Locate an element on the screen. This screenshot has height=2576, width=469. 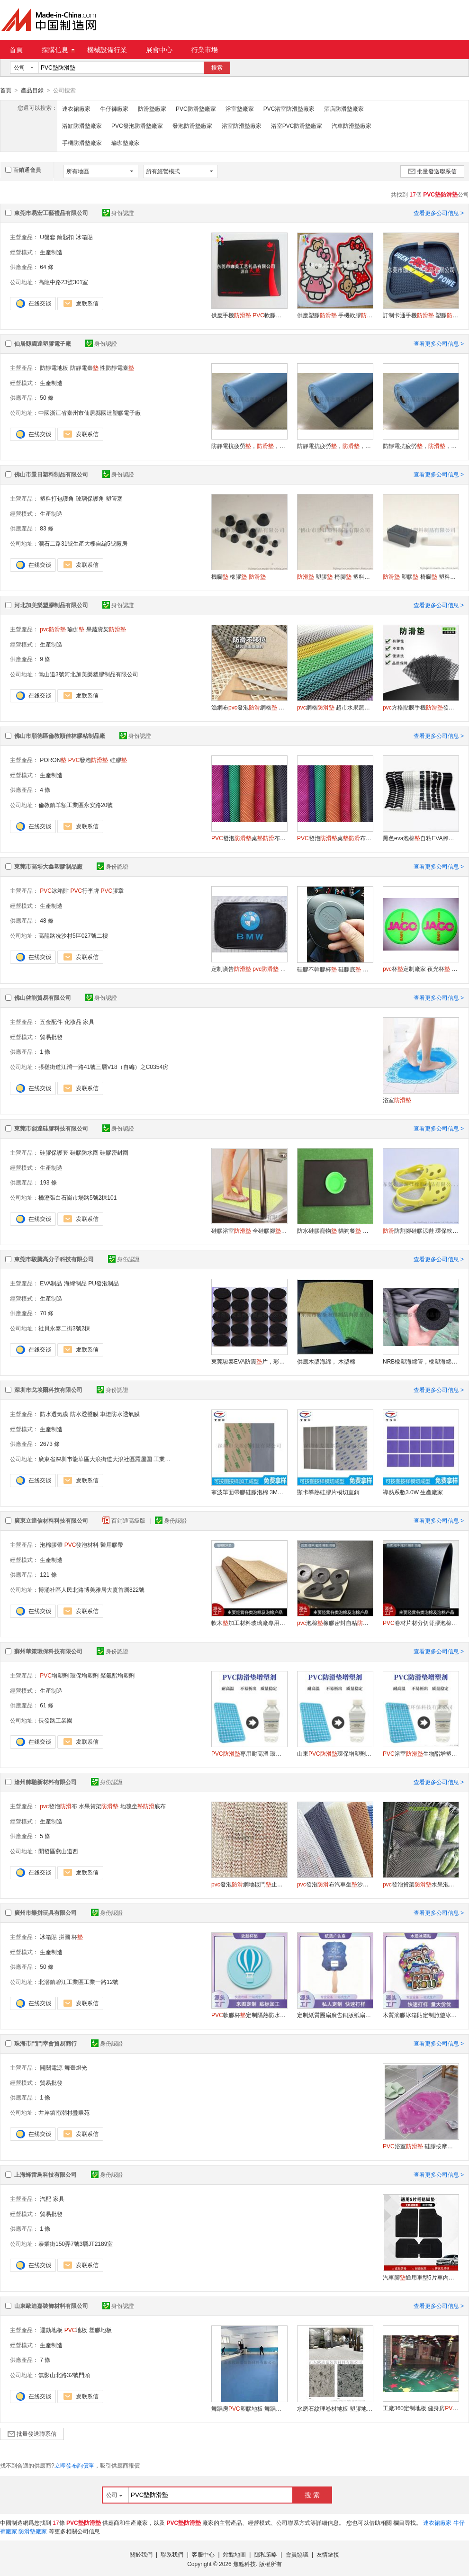
無影山北路32號門頭 is located at coordinates (64, 2374).